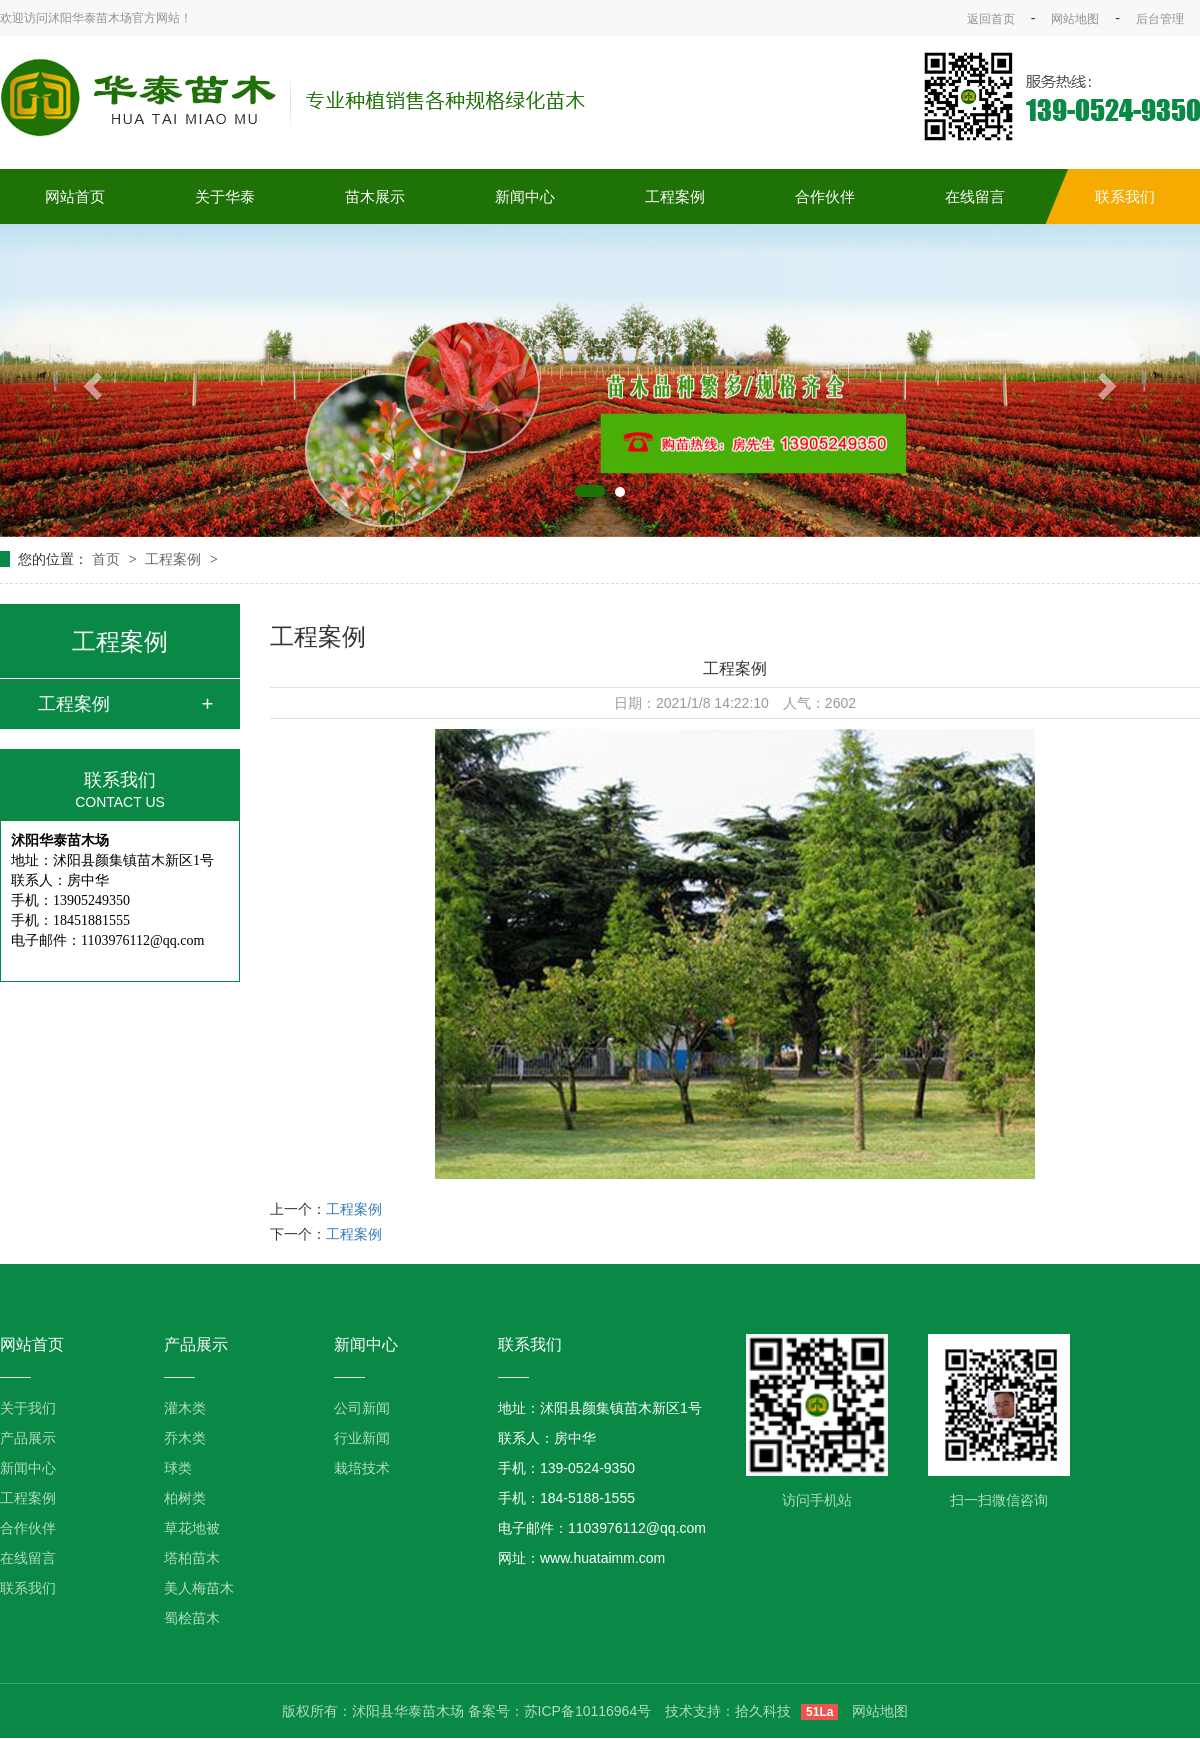 The image size is (1200, 1739). What do you see at coordinates (75, 196) in the screenshot?
I see `网站首页` at bounding box center [75, 196].